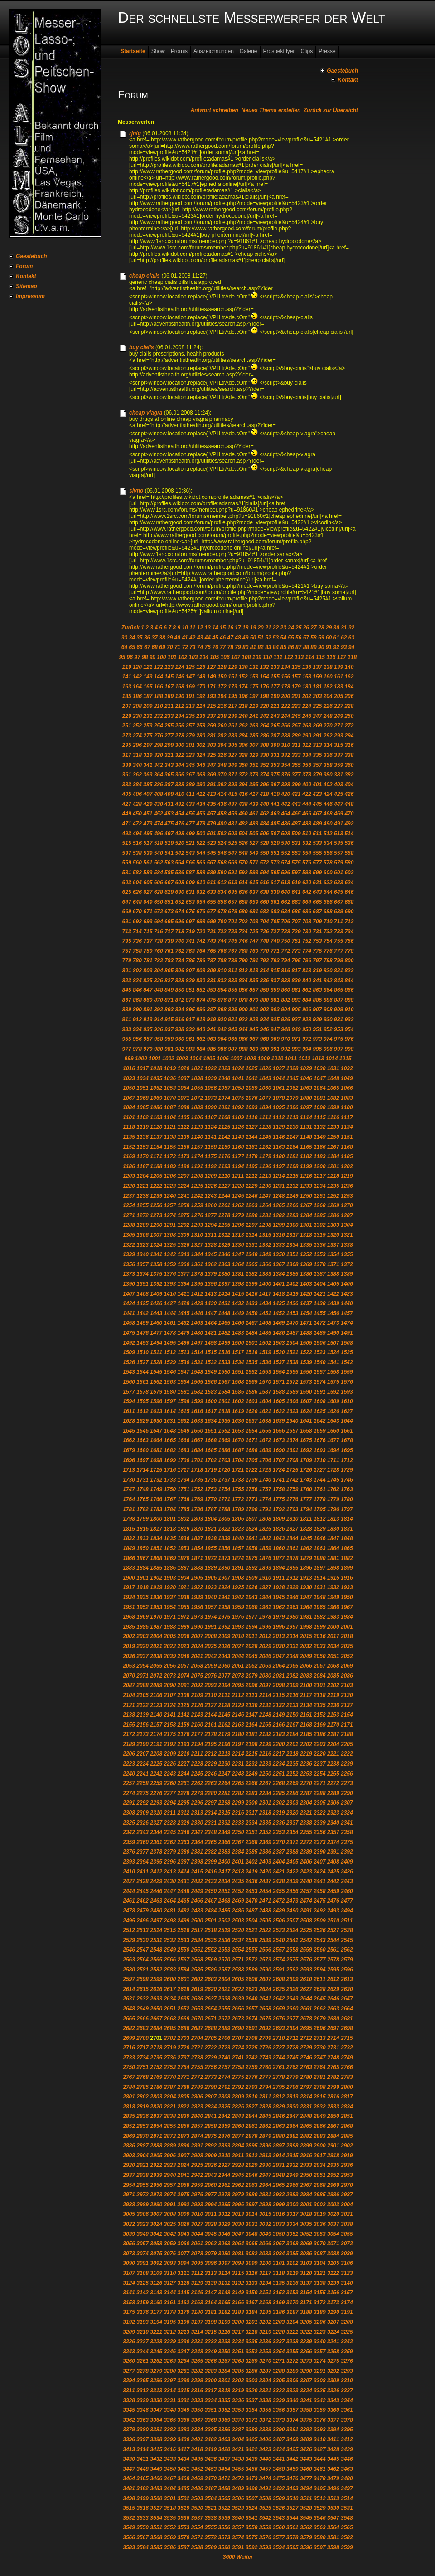  What do you see at coordinates (224, 2145) in the screenshot?
I see `2893` at bounding box center [224, 2145].